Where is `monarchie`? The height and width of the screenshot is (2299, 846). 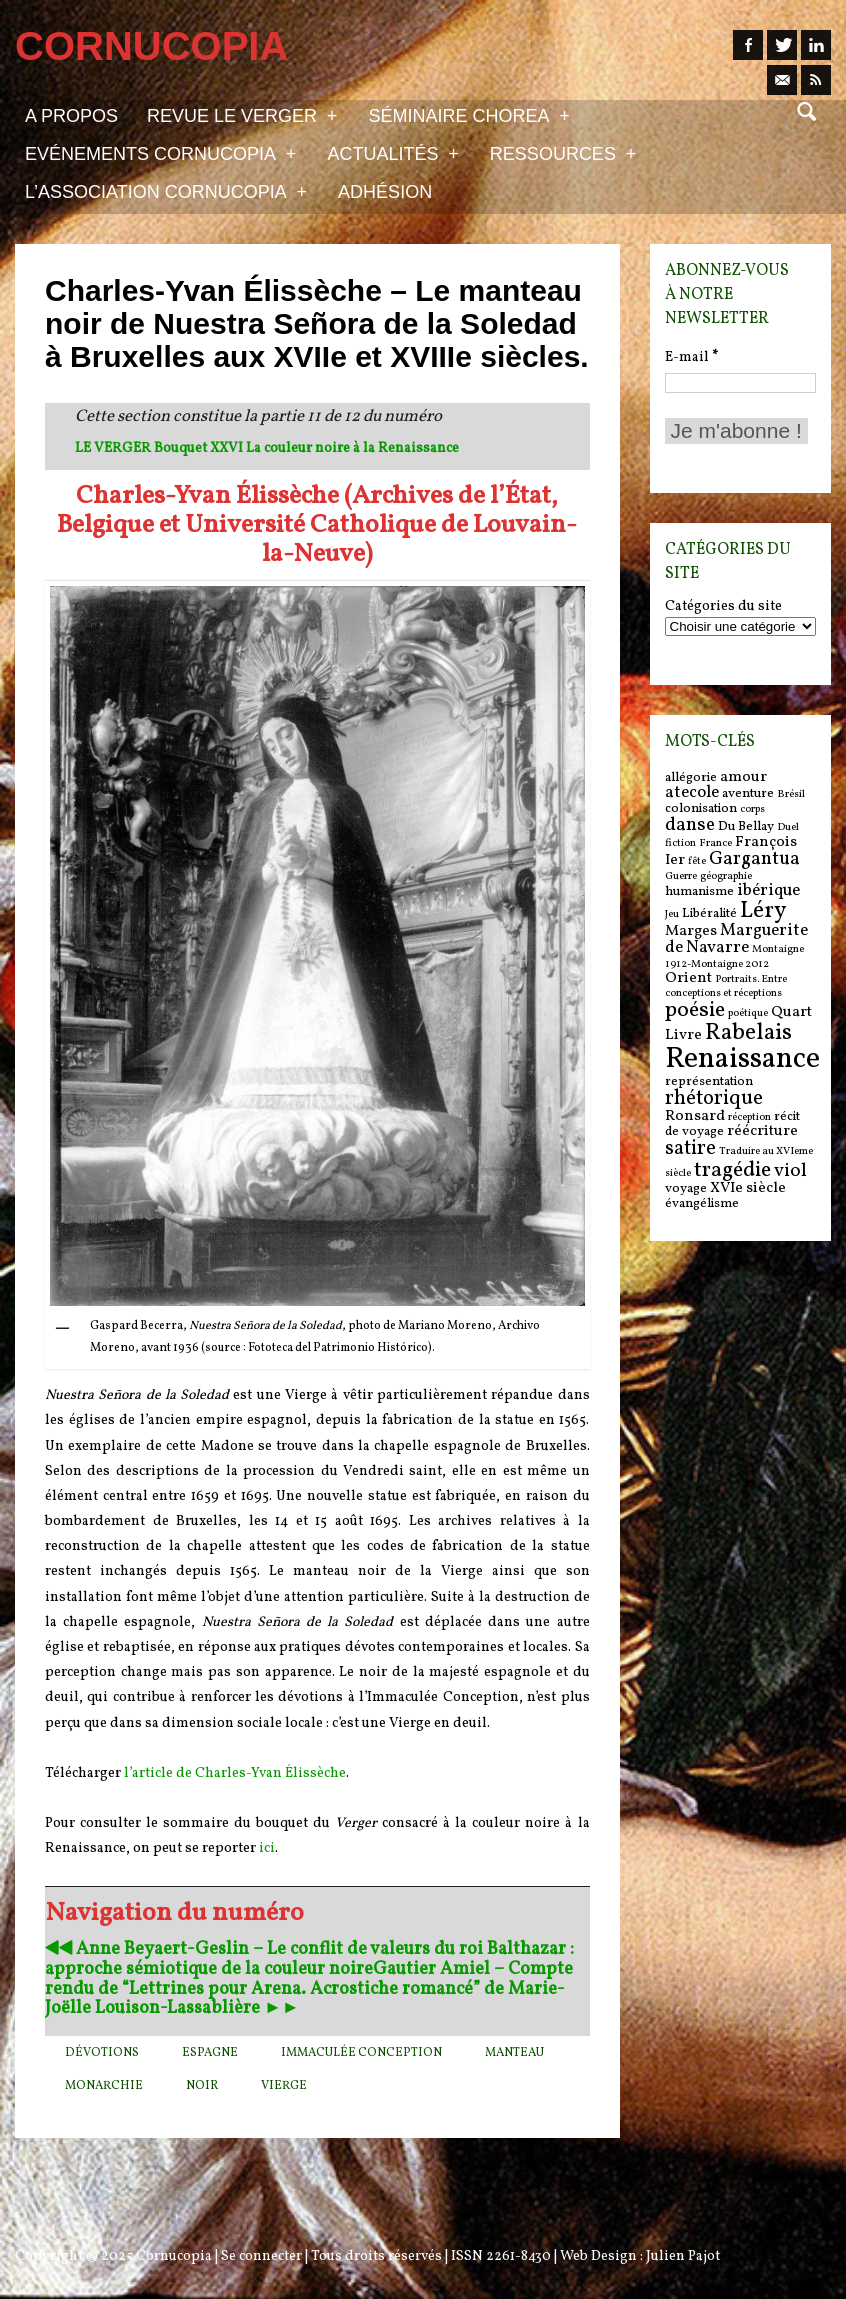 monarchie is located at coordinates (104, 2086).